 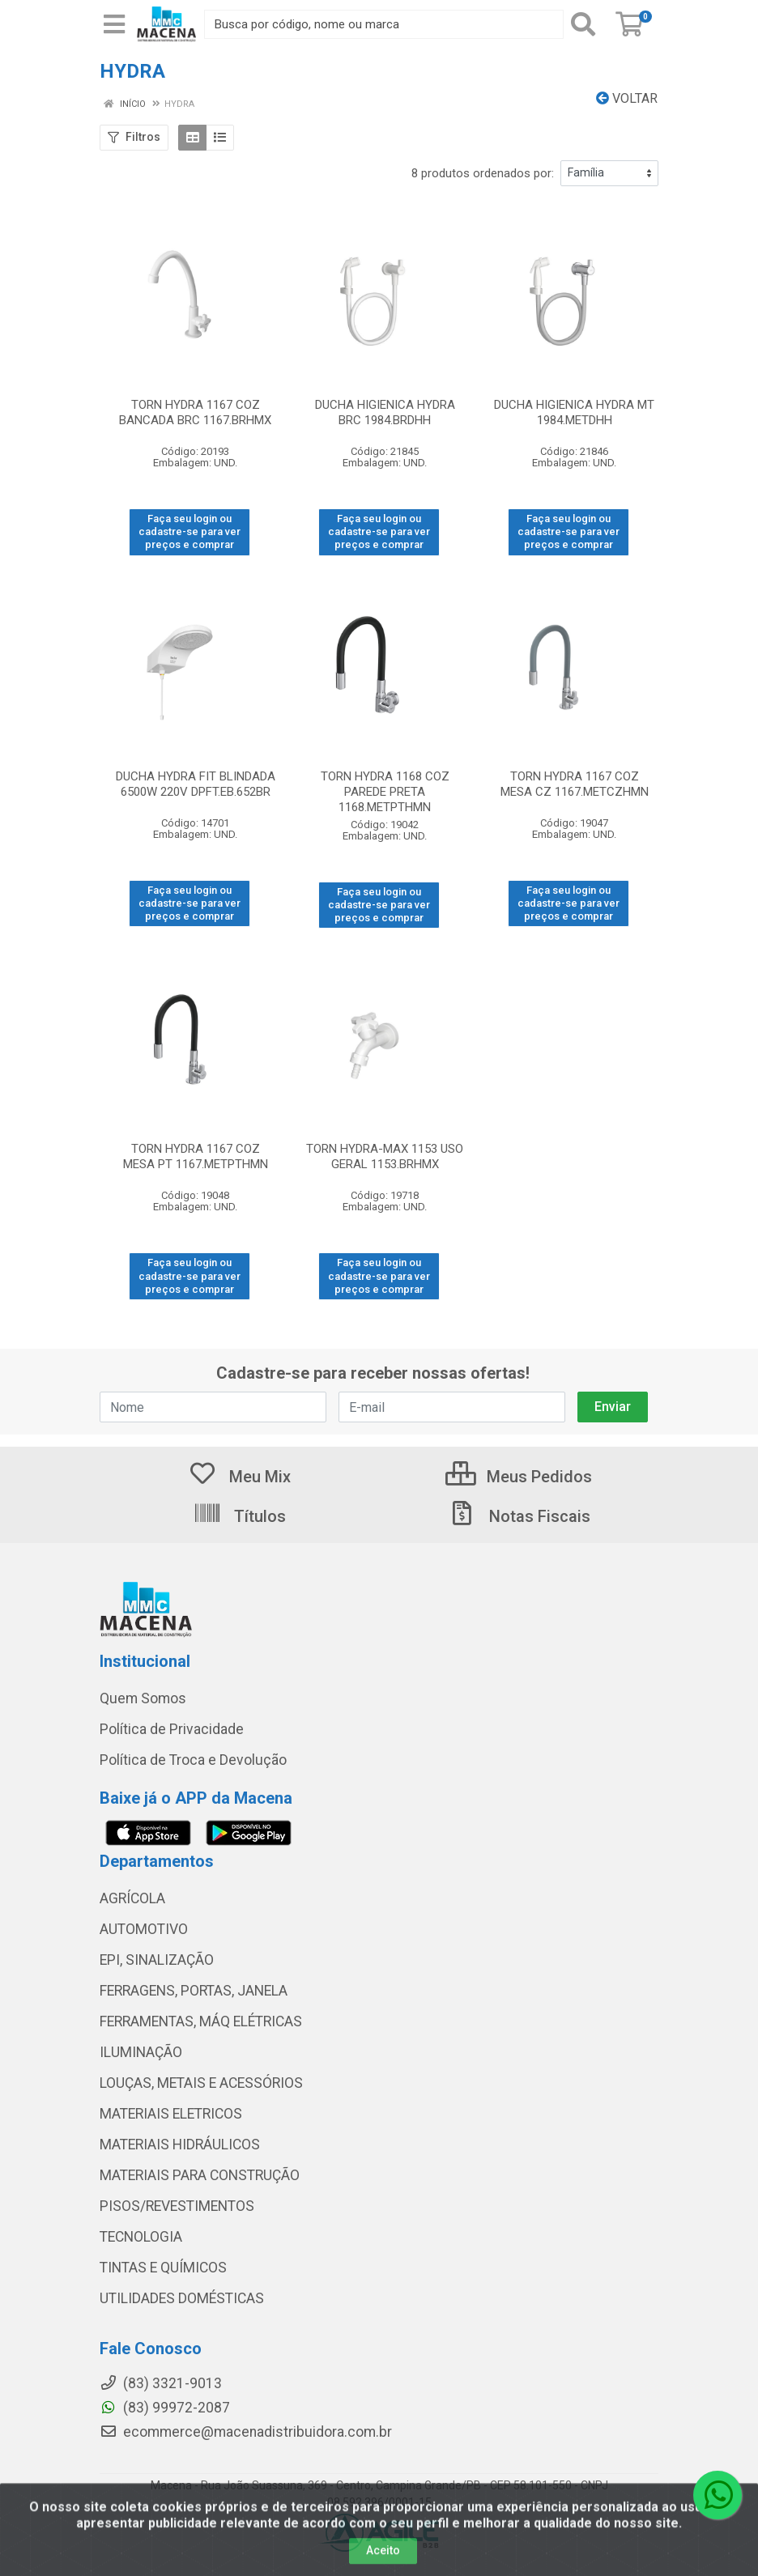 What do you see at coordinates (201, 2083) in the screenshot?
I see `LOUÇAS, METAIS E ACESSÓRIOS` at bounding box center [201, 2083].